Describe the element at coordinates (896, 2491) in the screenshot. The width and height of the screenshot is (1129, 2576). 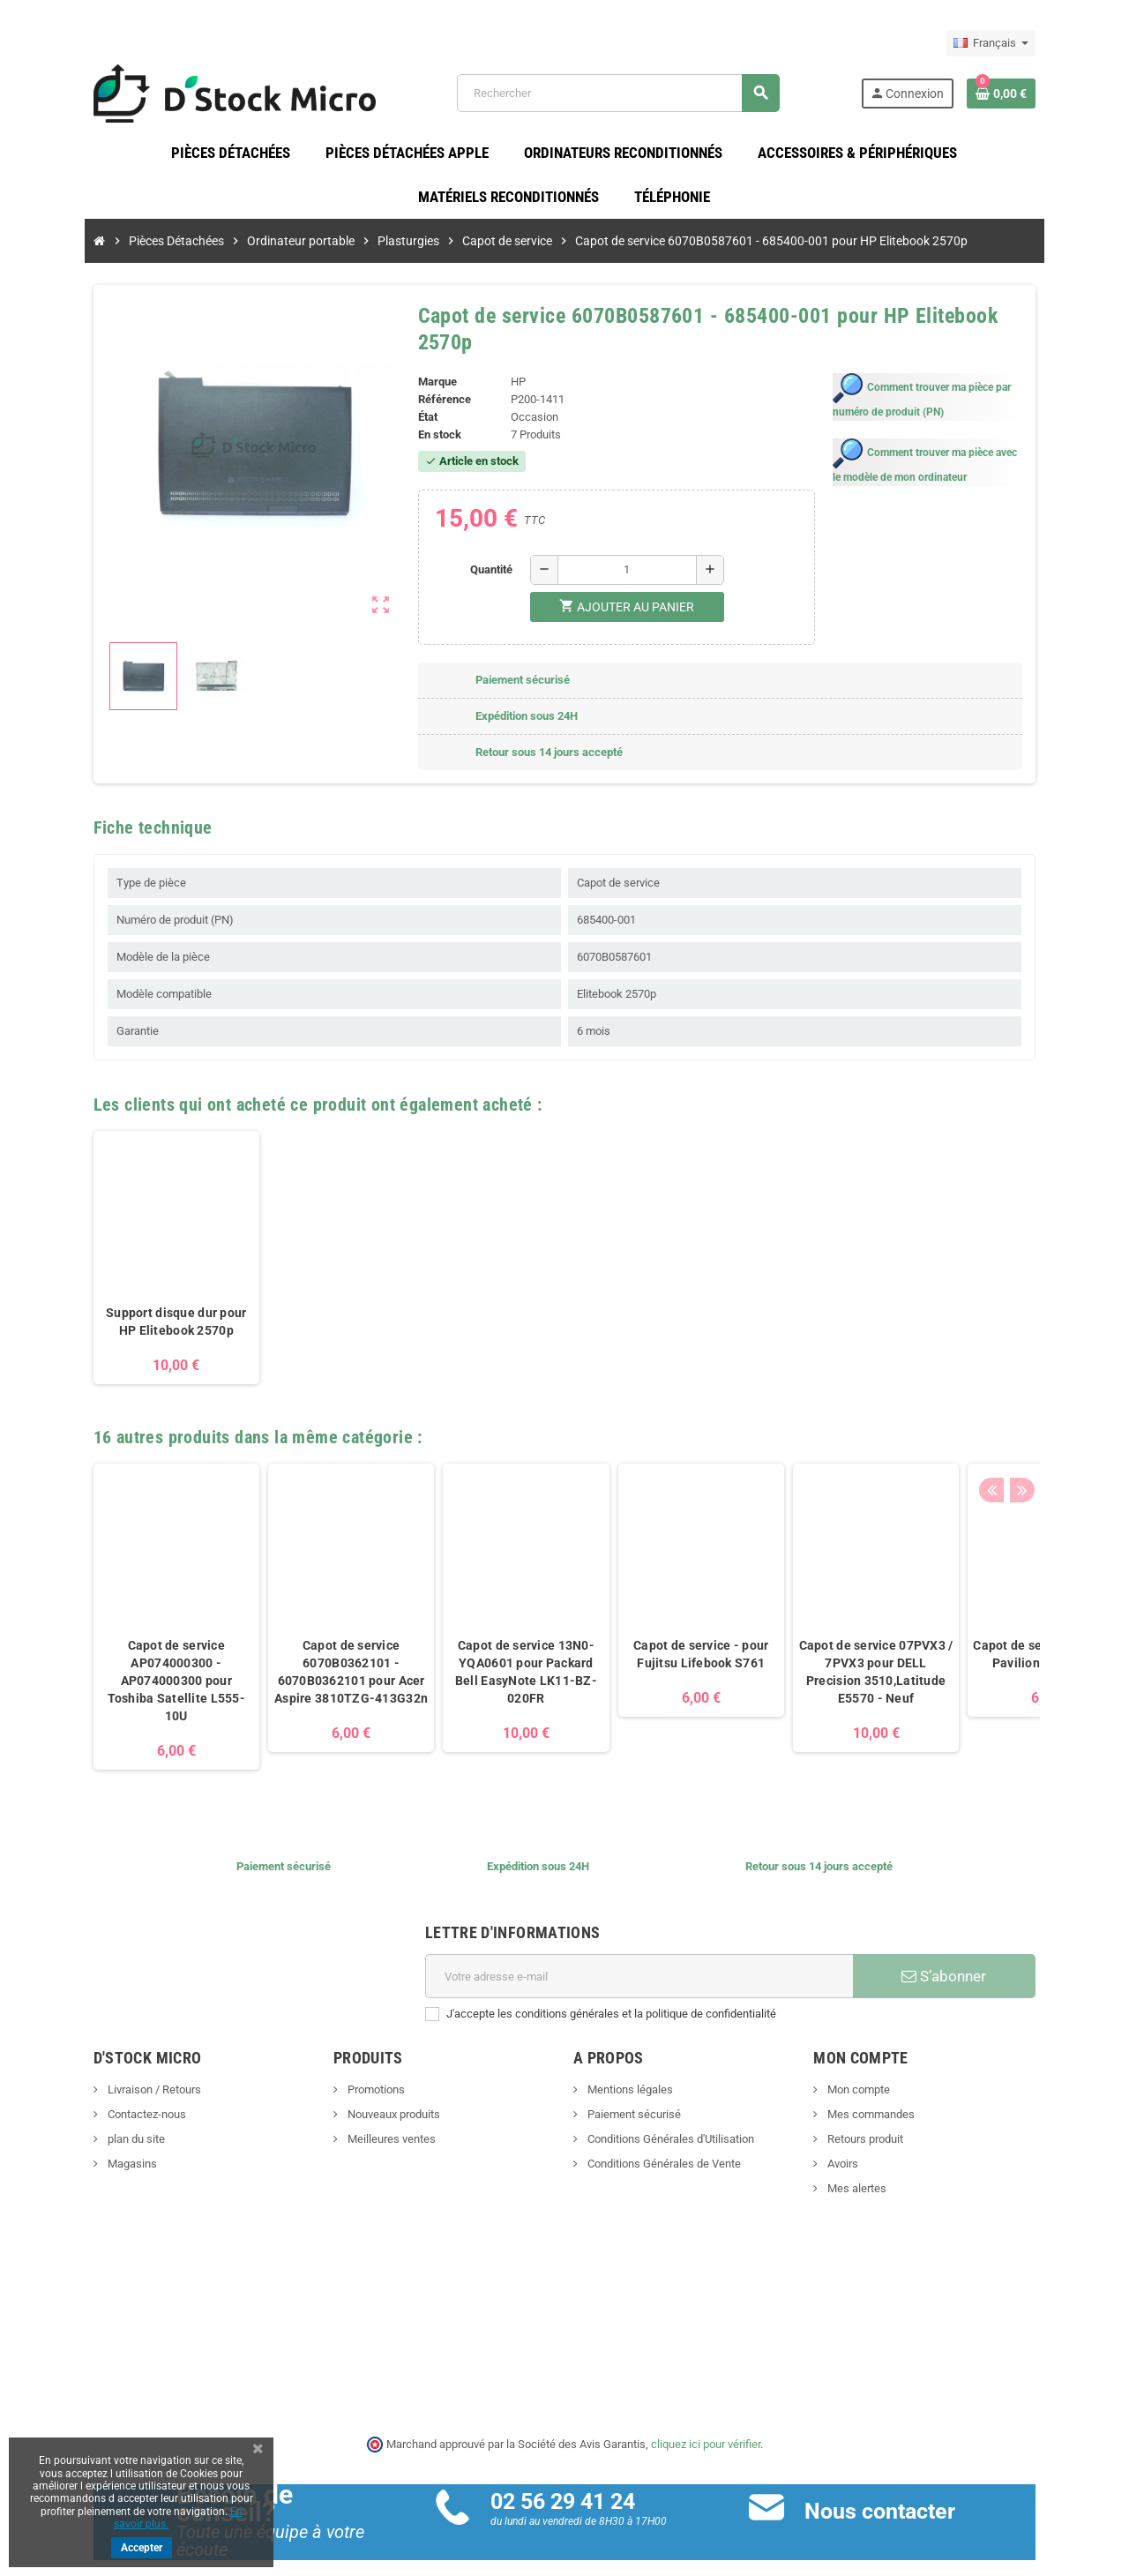
I see `Nous contacter` at that location.